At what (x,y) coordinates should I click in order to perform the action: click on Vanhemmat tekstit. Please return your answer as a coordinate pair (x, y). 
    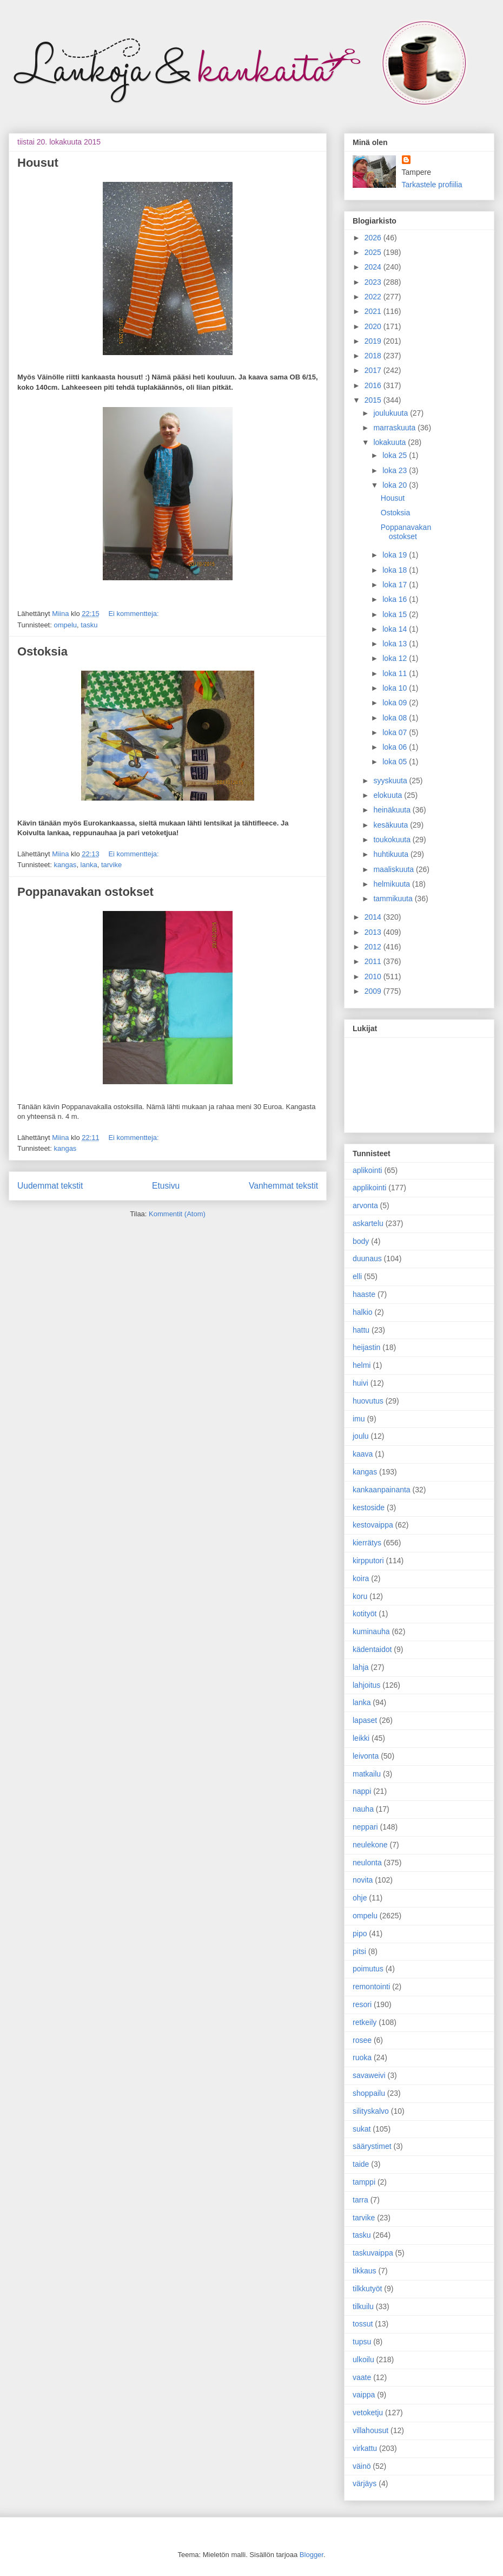
    Looking at the image, I should click on (283, 1185).